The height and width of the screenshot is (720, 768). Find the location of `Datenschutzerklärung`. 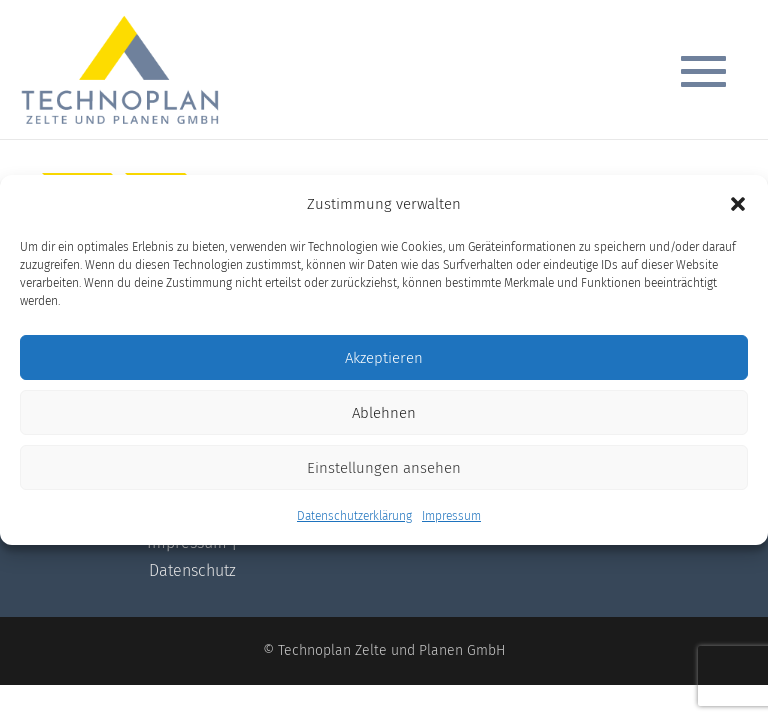

Datenschutzerklärung is located at coordinates (354, 516).